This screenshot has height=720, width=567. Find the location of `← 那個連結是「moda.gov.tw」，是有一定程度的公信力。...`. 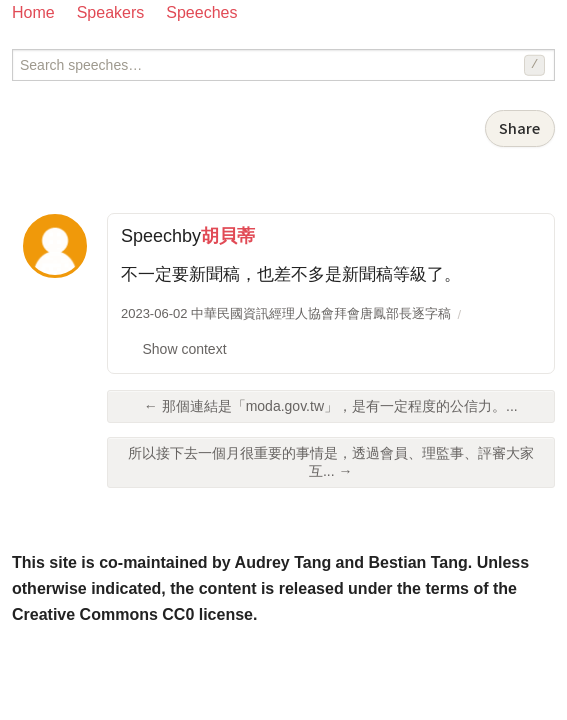

← 那個連結是「moda.gov.tw」，是有一定程度的公信力。... is located at coordinates (331, 406).